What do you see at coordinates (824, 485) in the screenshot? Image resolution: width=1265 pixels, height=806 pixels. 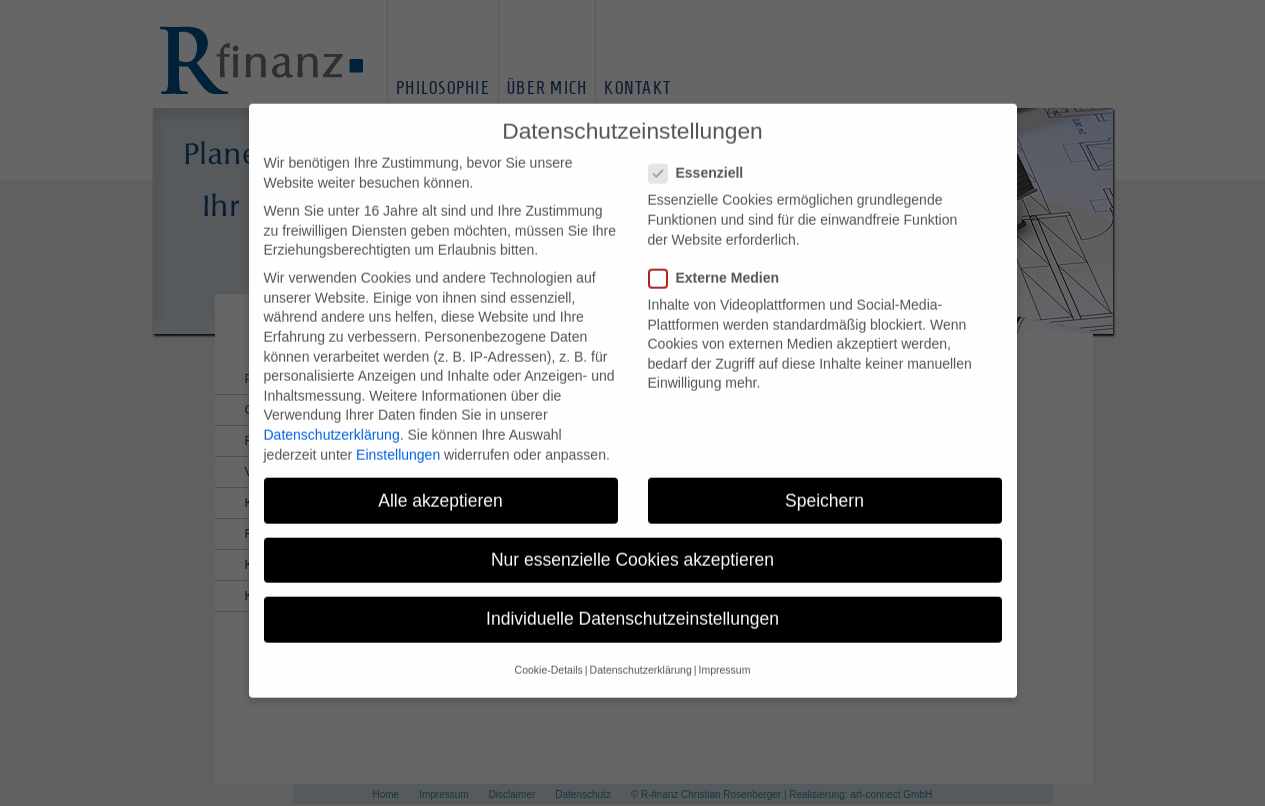 I see `Speichern [button]` at bounding box center [824, 485].